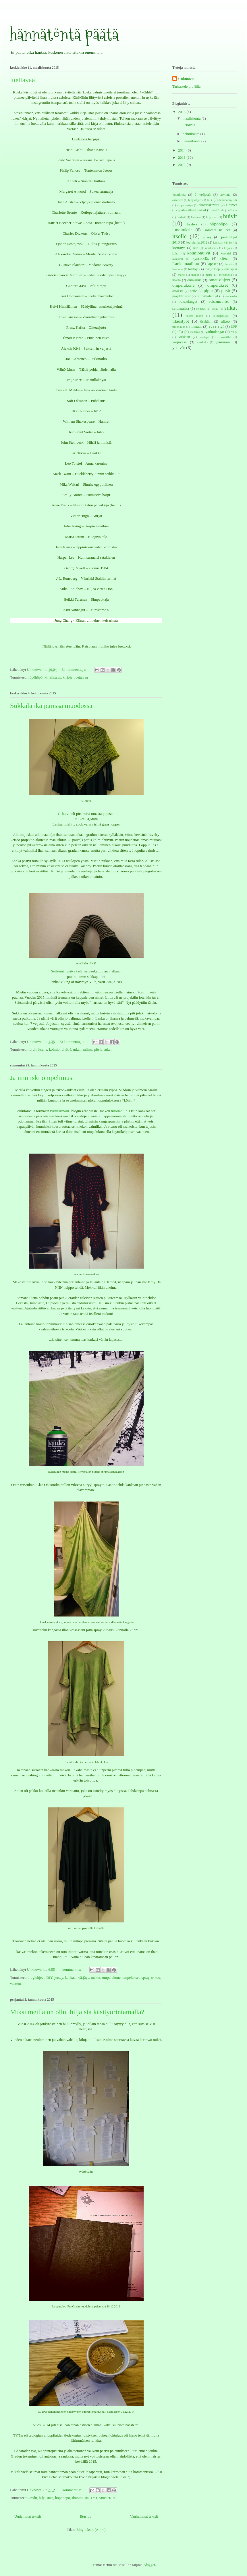  Describe the element at coordinates (81, 1049) in the screenshot. I see `Lankamaailma` at that location.